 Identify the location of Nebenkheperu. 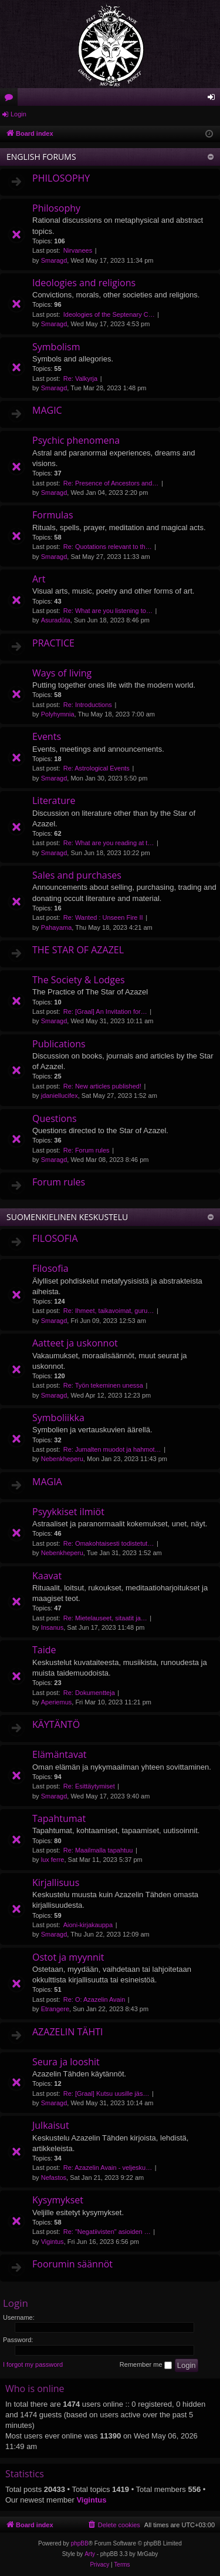
(62, 1458).